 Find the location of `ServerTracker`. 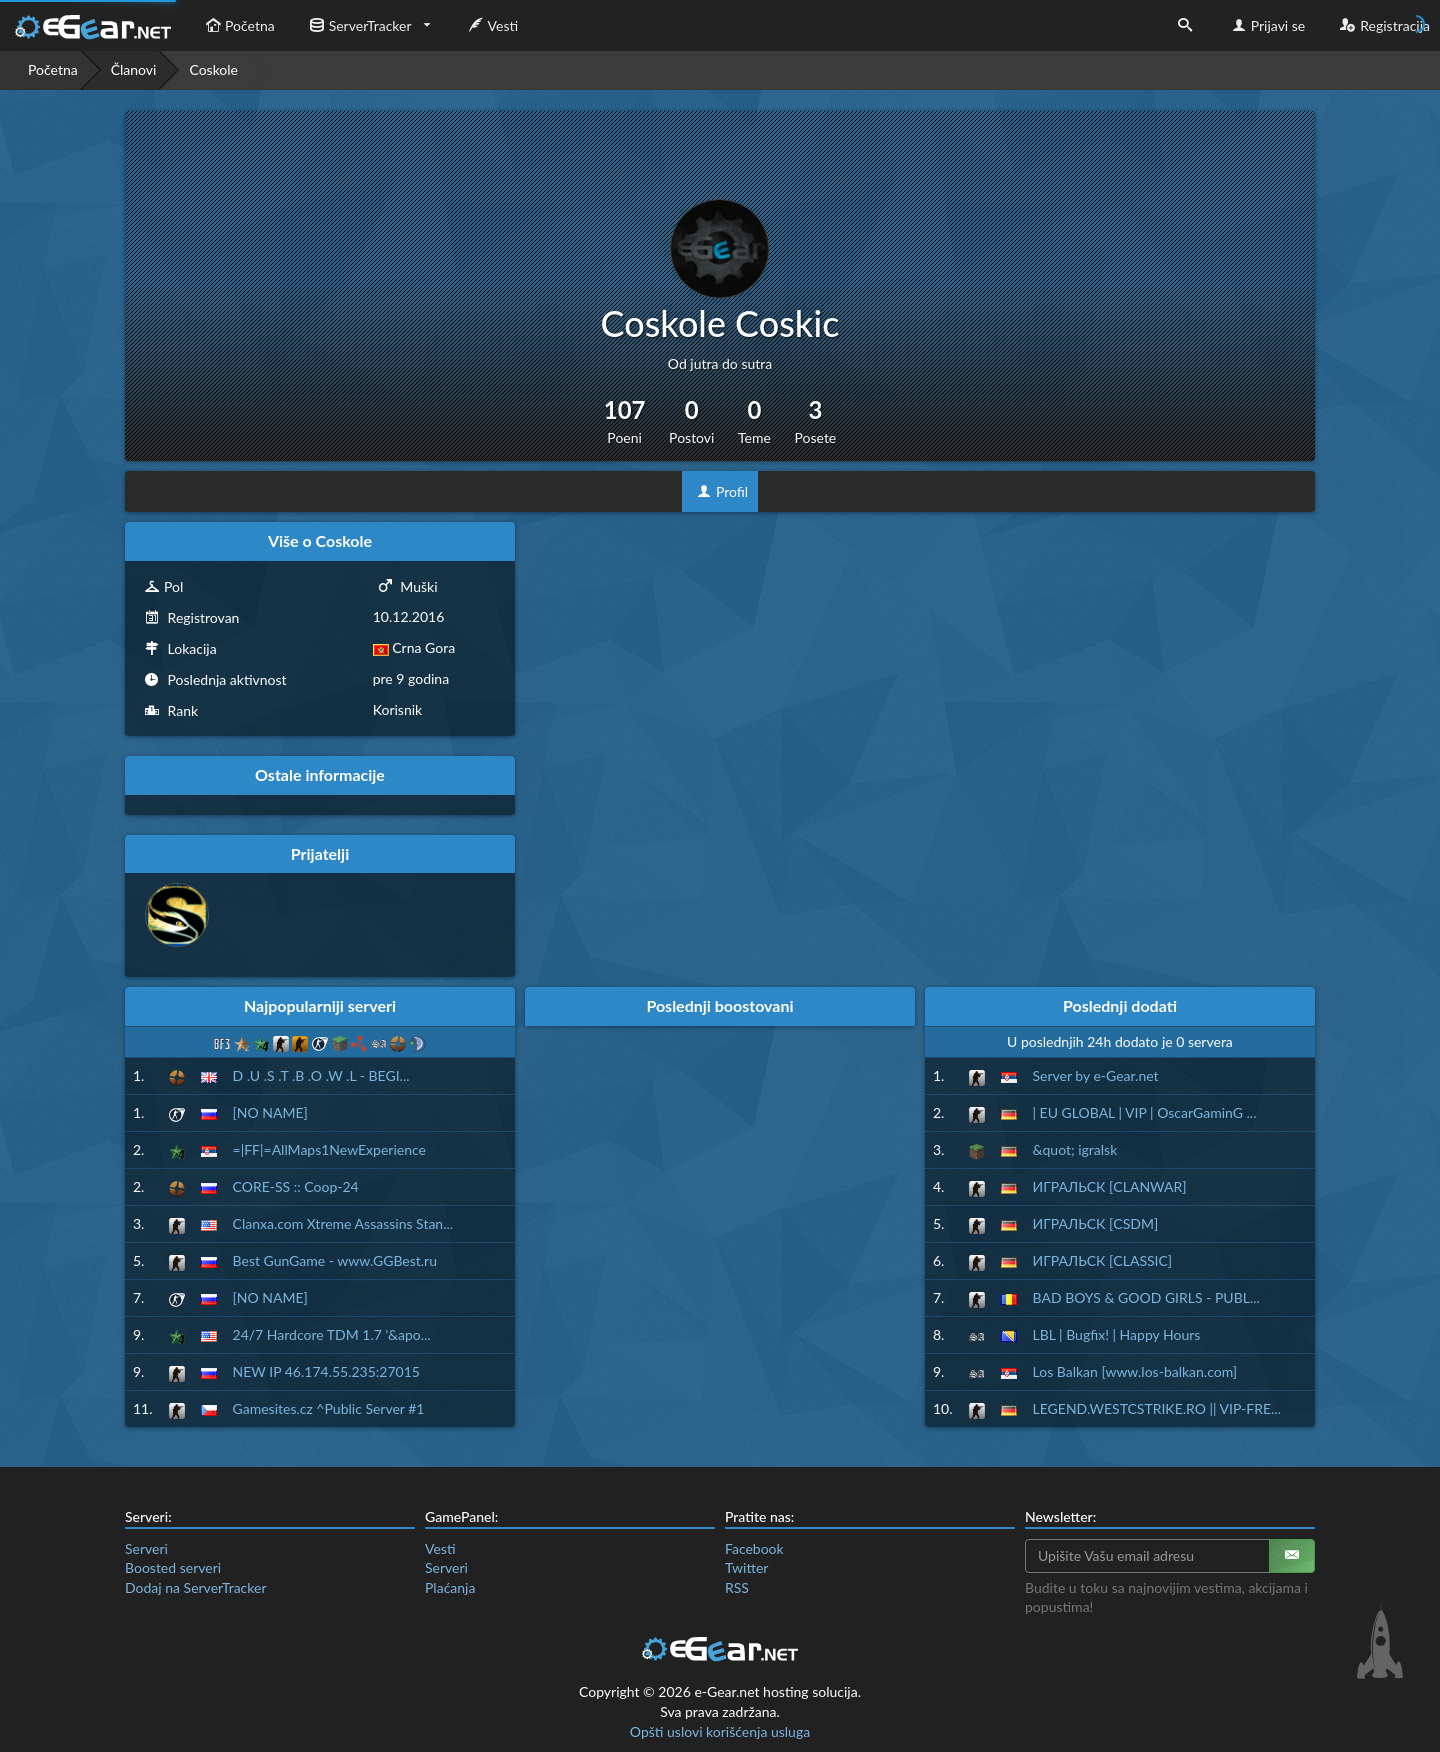

ServerTracker is located at coordinates (358, 25).